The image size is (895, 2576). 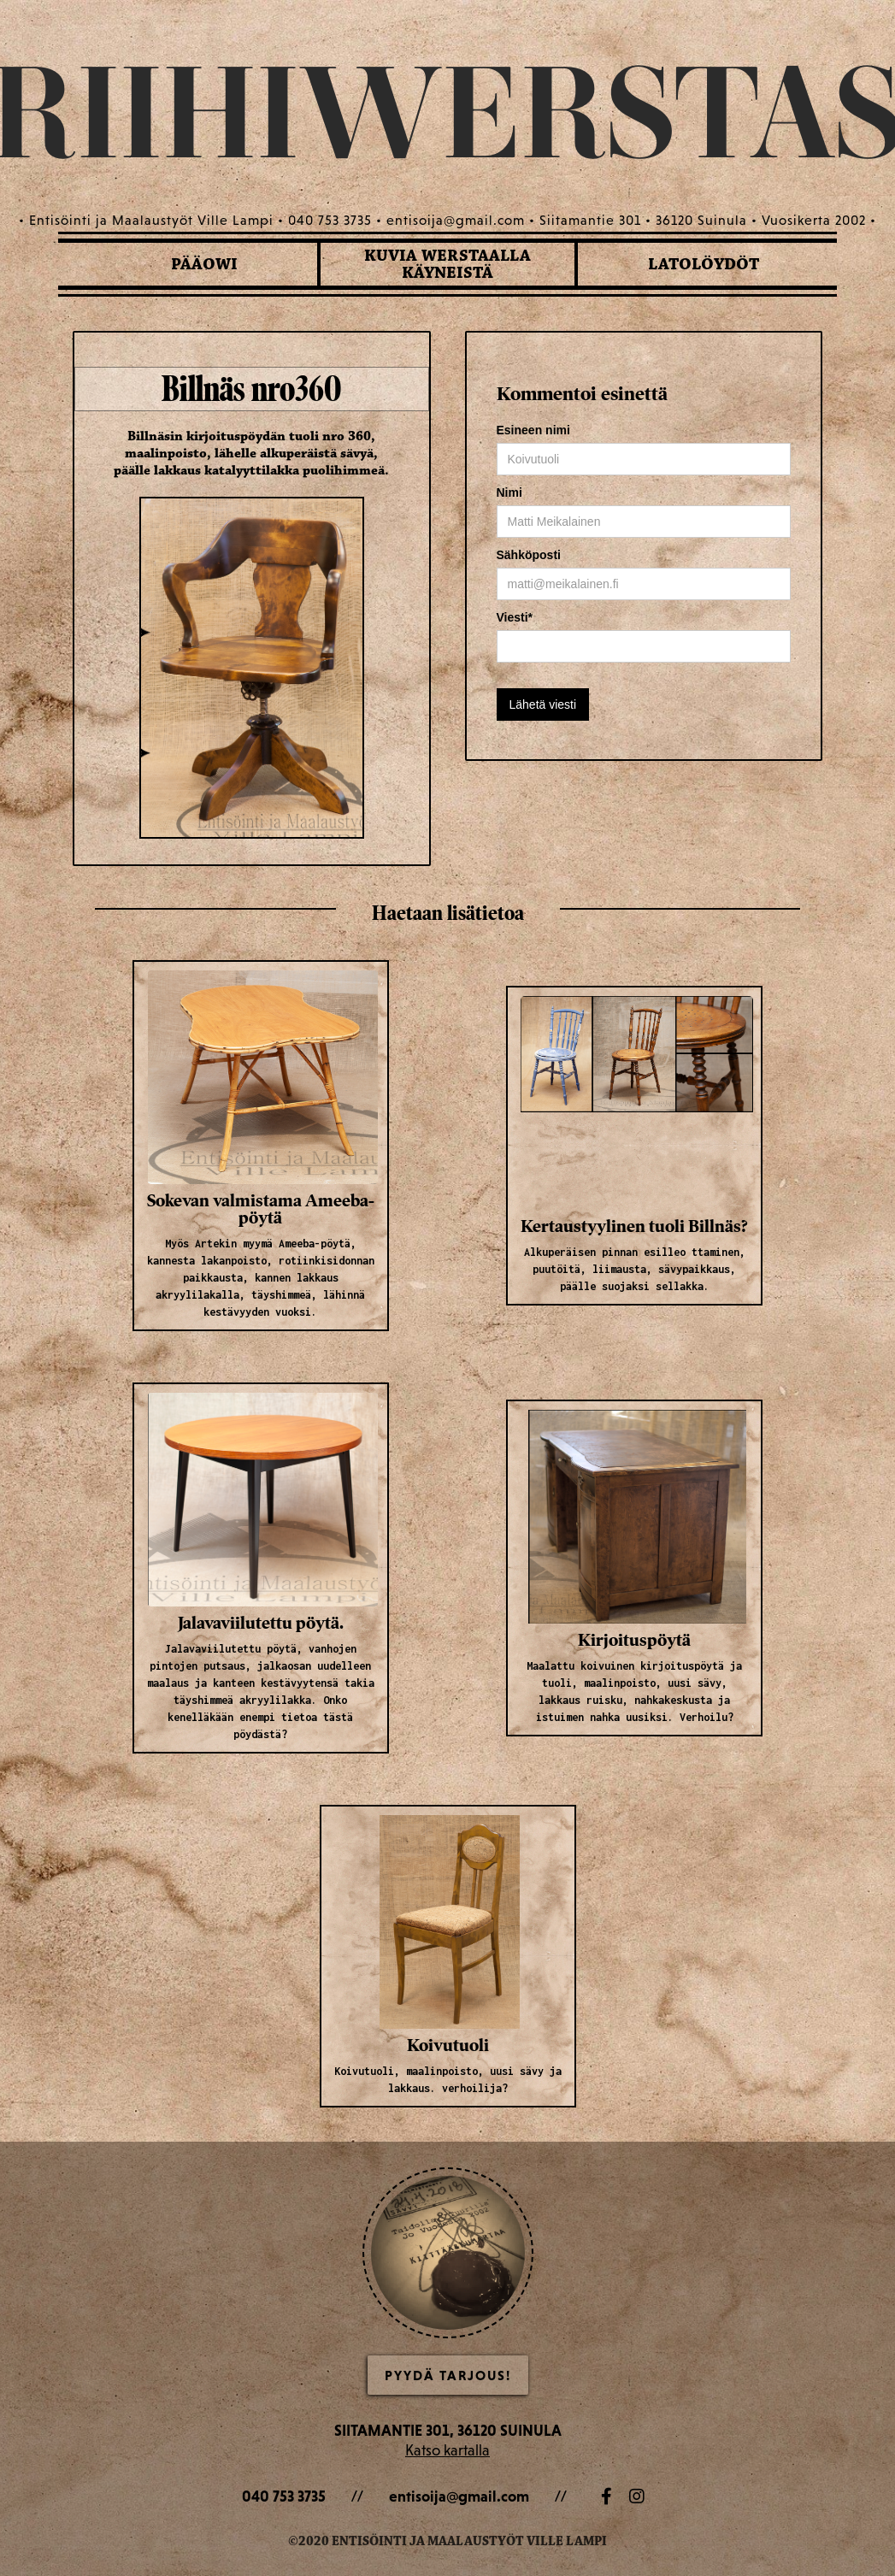 I want to click on Esineen nimi, so click(x=533, y=430).